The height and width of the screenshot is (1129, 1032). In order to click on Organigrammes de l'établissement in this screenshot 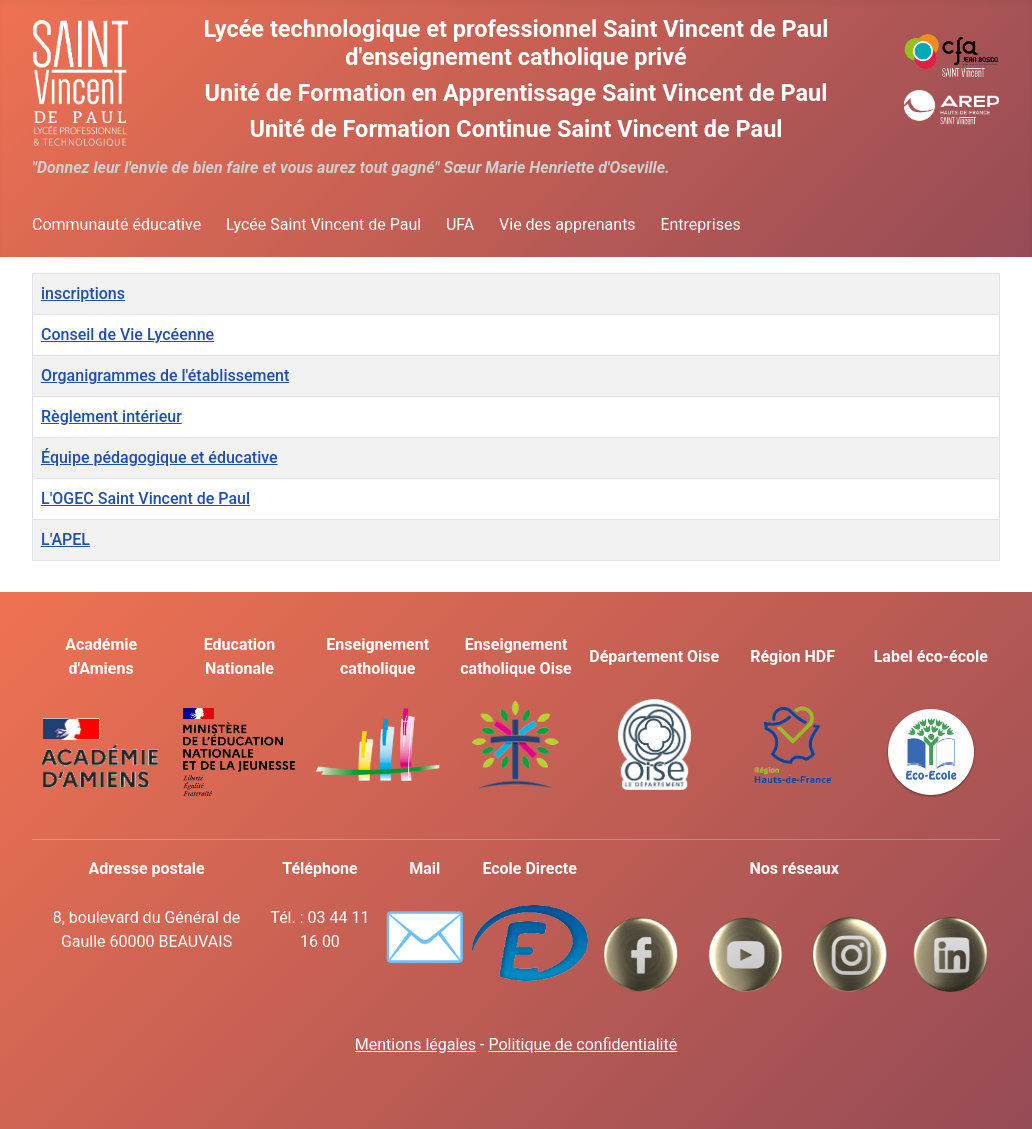, I will do `click(165, 375)`.